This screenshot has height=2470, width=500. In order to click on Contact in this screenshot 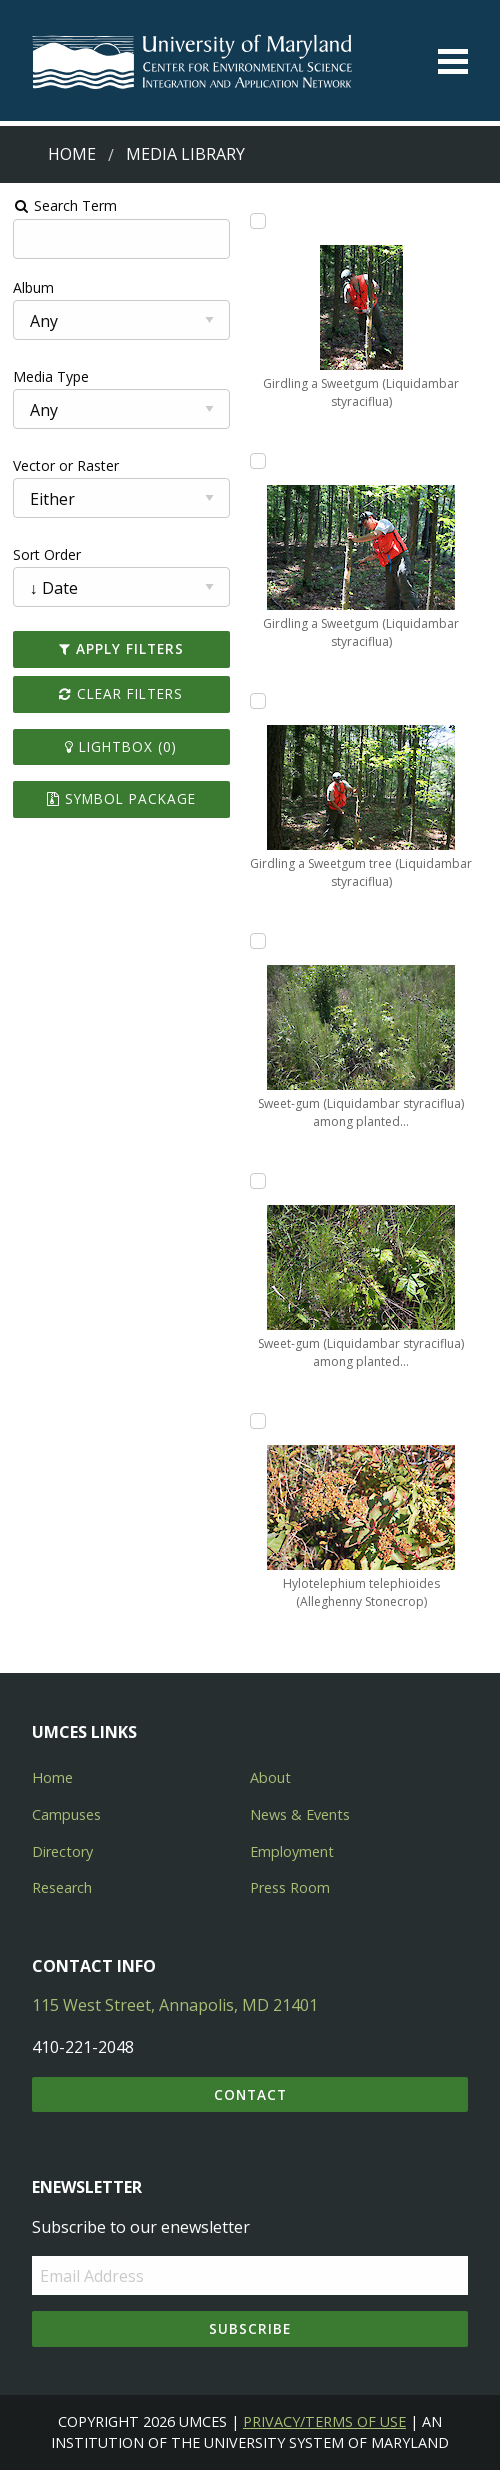, I will do `click(250, 2094)`.